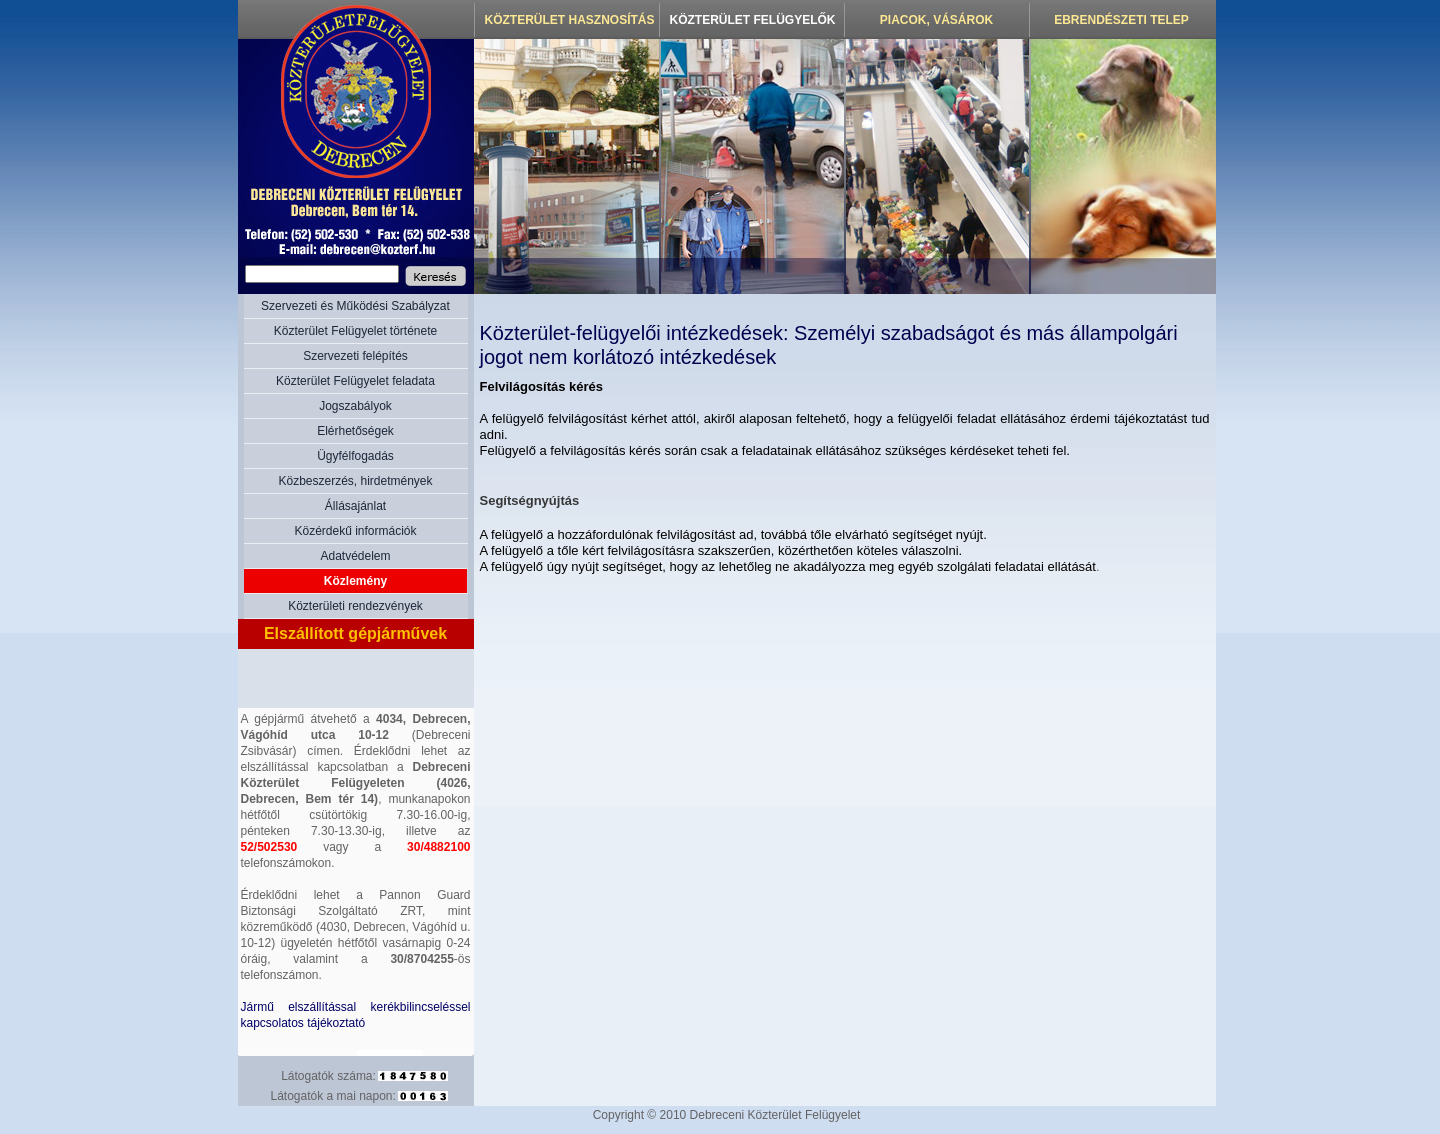 The width and height of the screenshot is (1440, 1134). I want to click on Közterület Felügyelet feladata, so click(355, 381).